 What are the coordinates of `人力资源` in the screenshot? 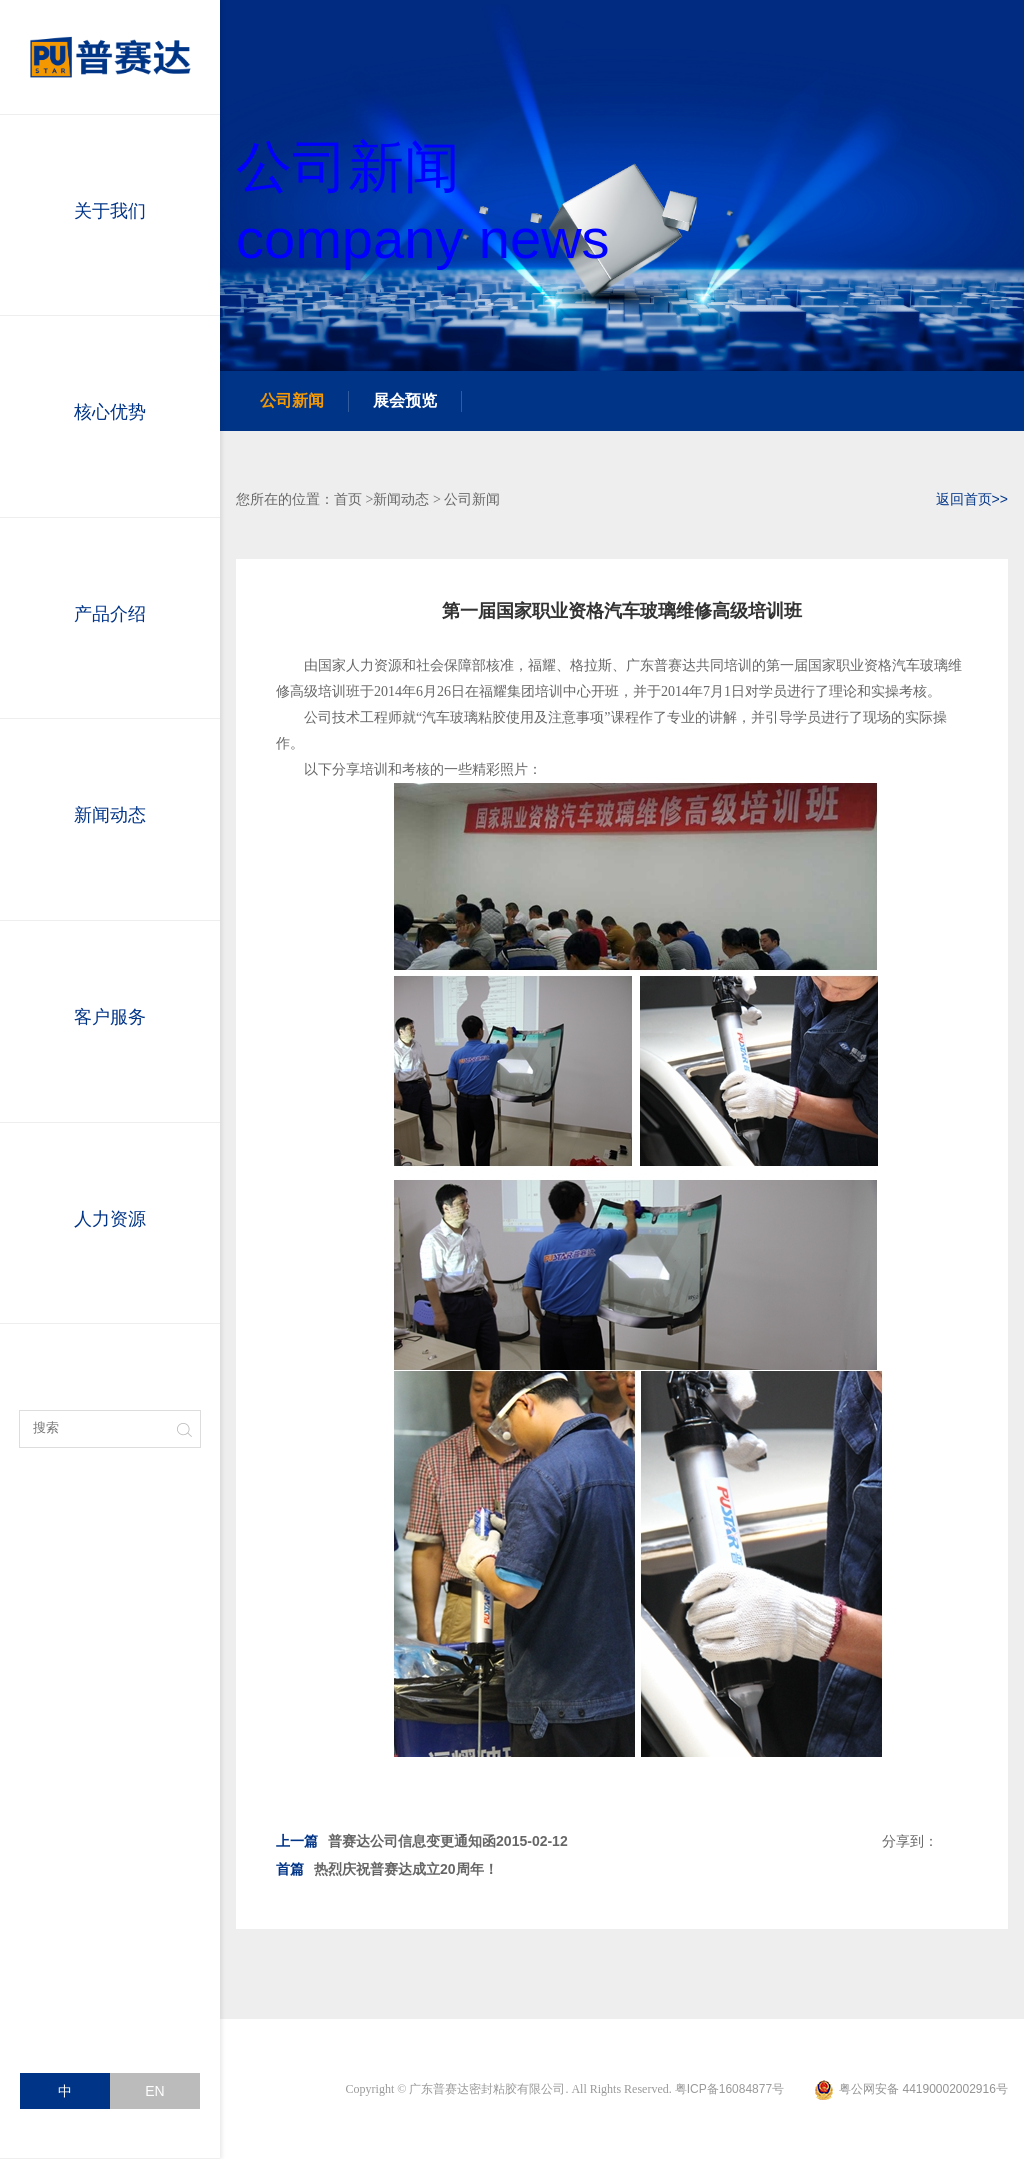 It's located at (110, 1223).